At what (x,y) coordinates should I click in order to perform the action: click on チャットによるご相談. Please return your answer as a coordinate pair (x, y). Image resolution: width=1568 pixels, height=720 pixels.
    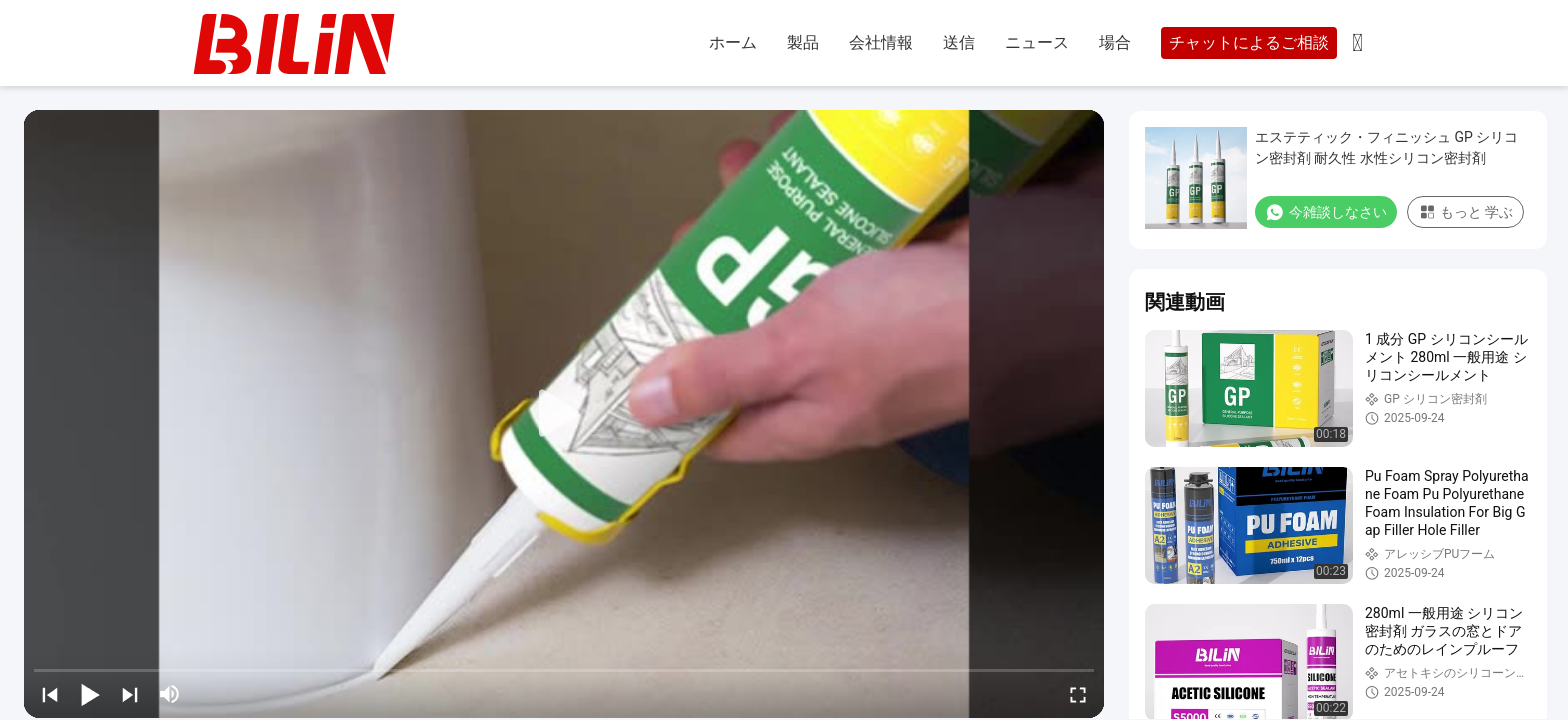
    Looking at the image, I should click on (1249, 42).